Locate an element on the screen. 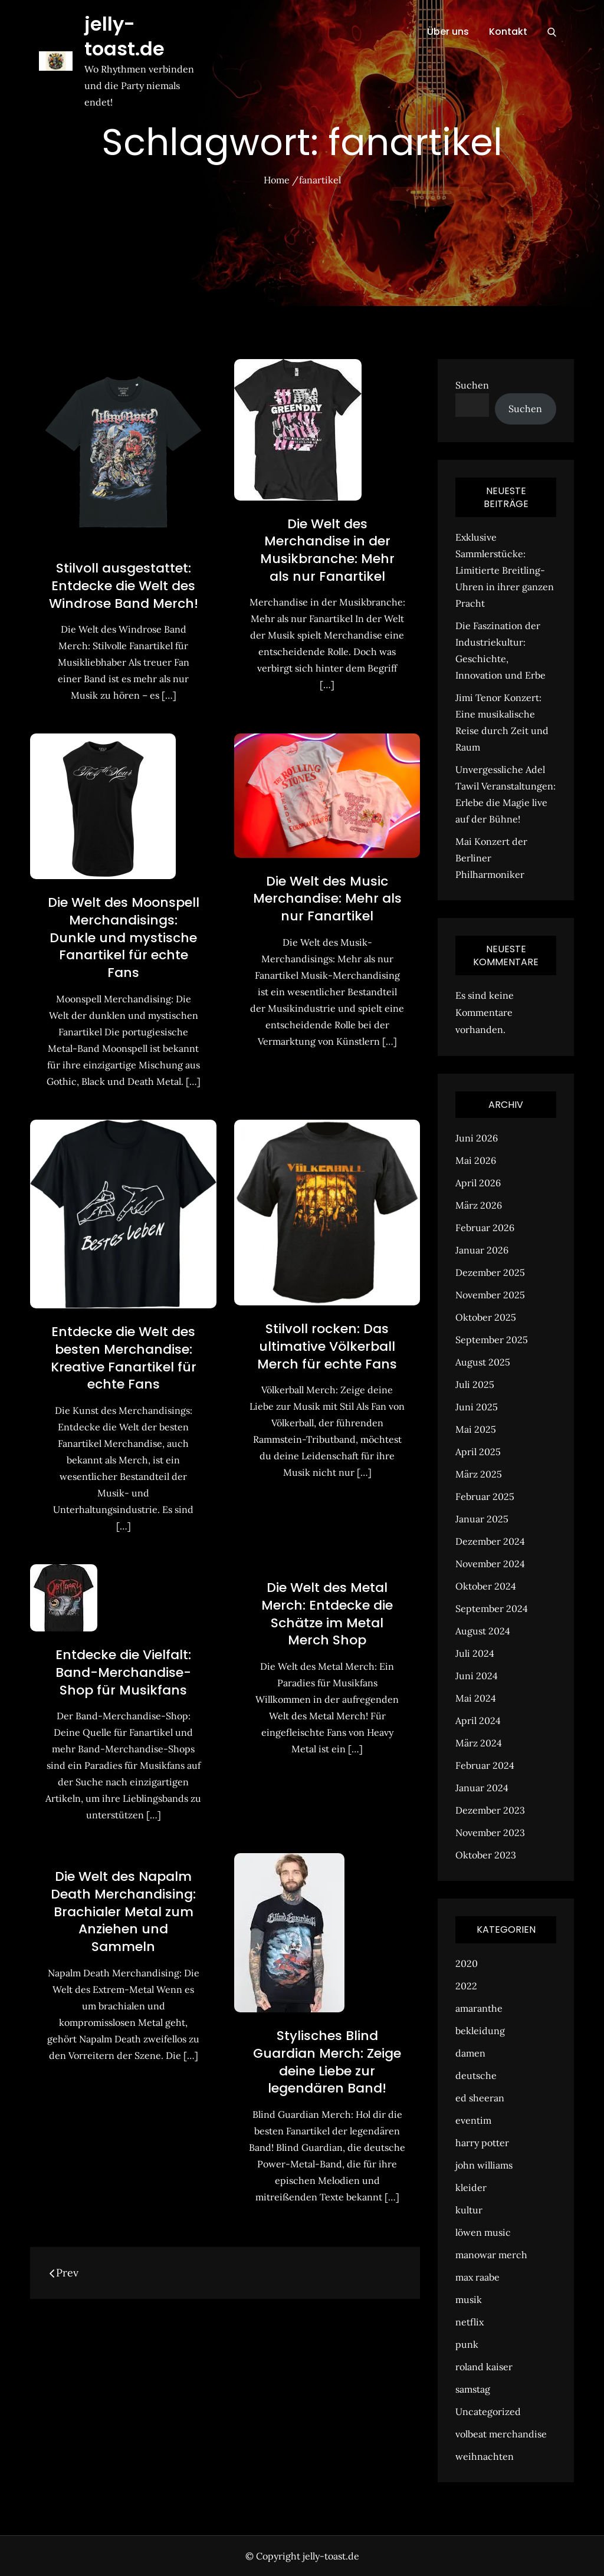  roland kaiser is located at coordinates (484, 2367).